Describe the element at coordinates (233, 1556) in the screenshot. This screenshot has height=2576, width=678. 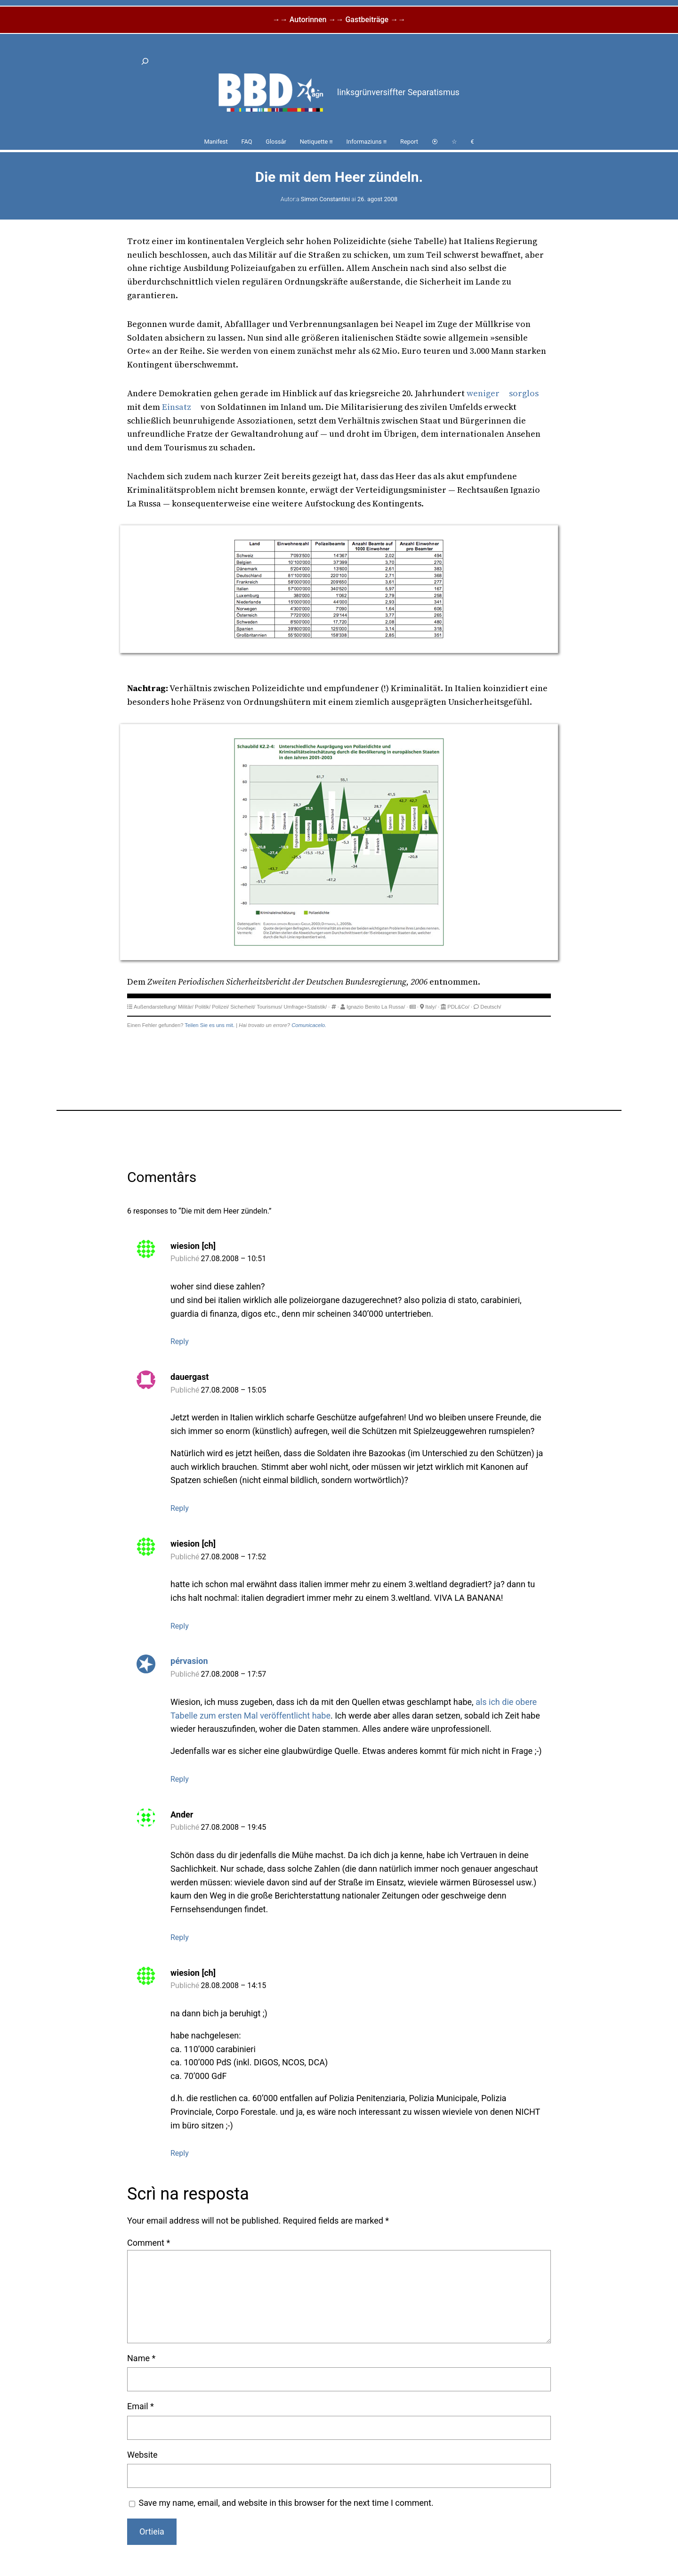
I see `27.08.2008 – 17:52` at that location.